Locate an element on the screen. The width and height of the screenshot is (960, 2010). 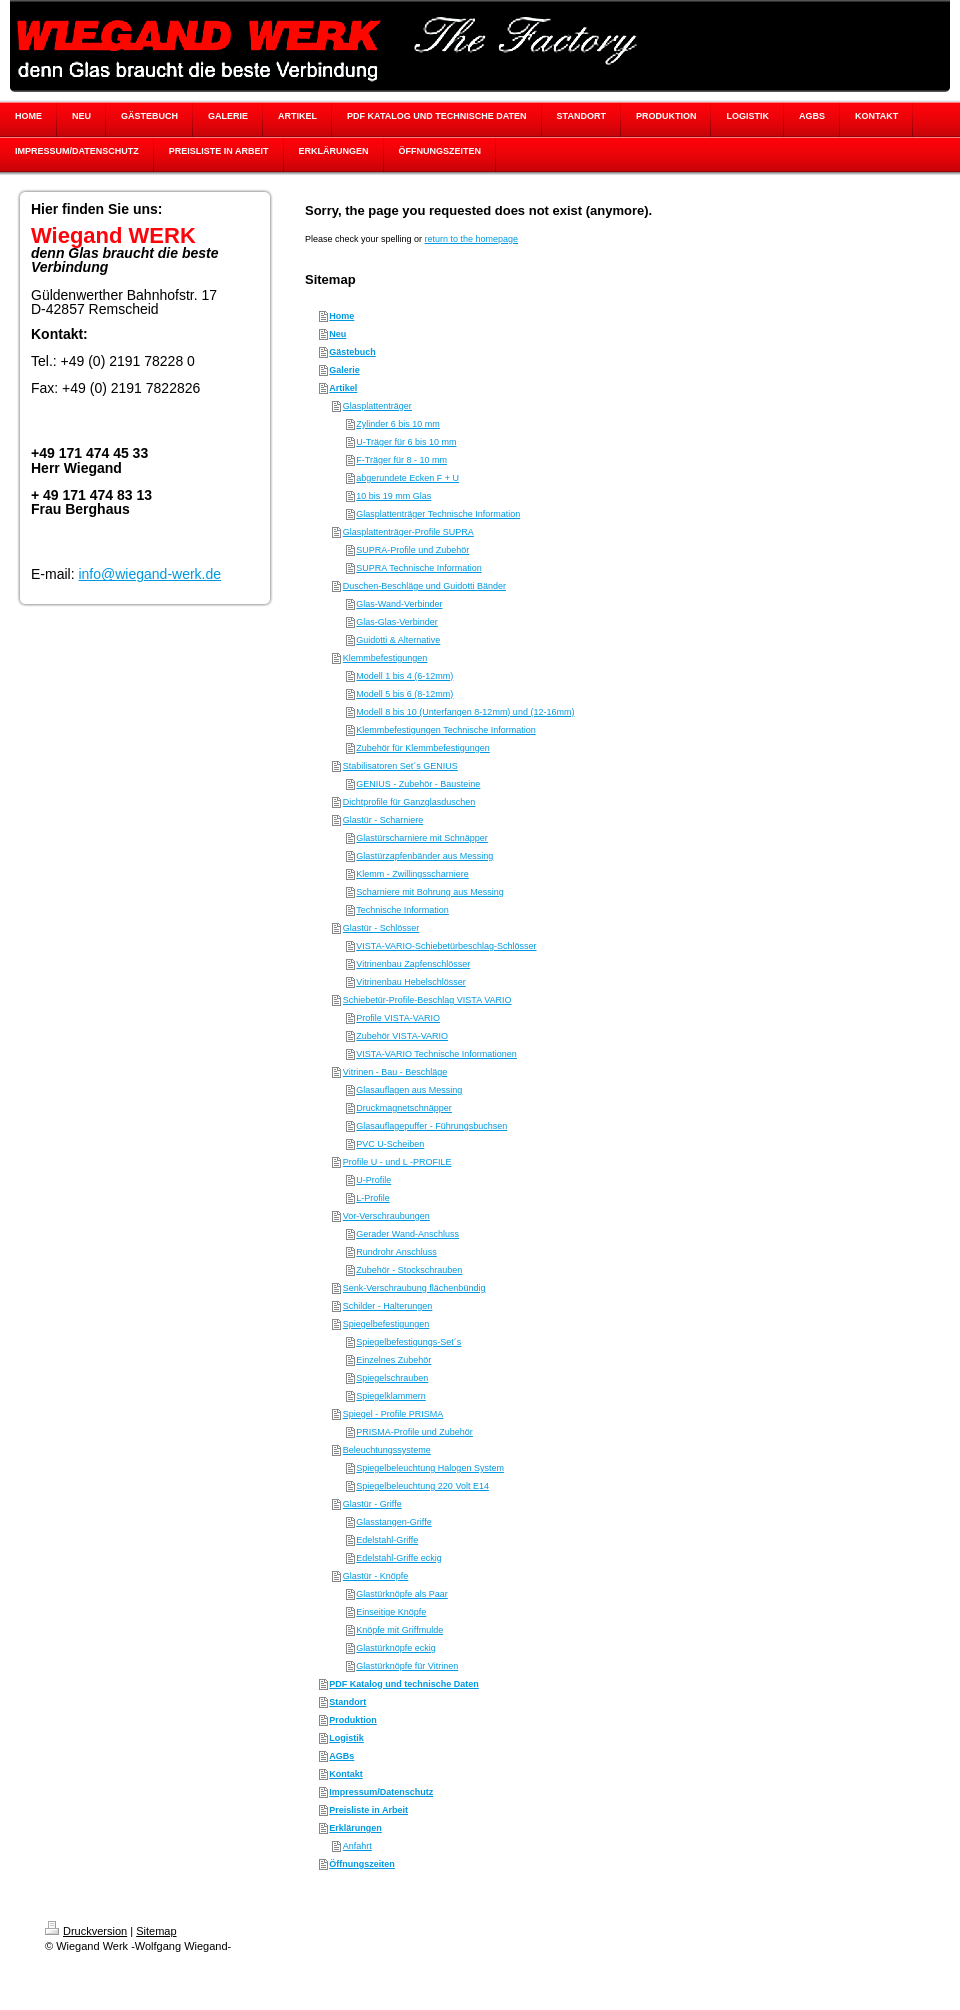
Scharniere mit Bohrung aus Messing is located at coordinates (430, 892).